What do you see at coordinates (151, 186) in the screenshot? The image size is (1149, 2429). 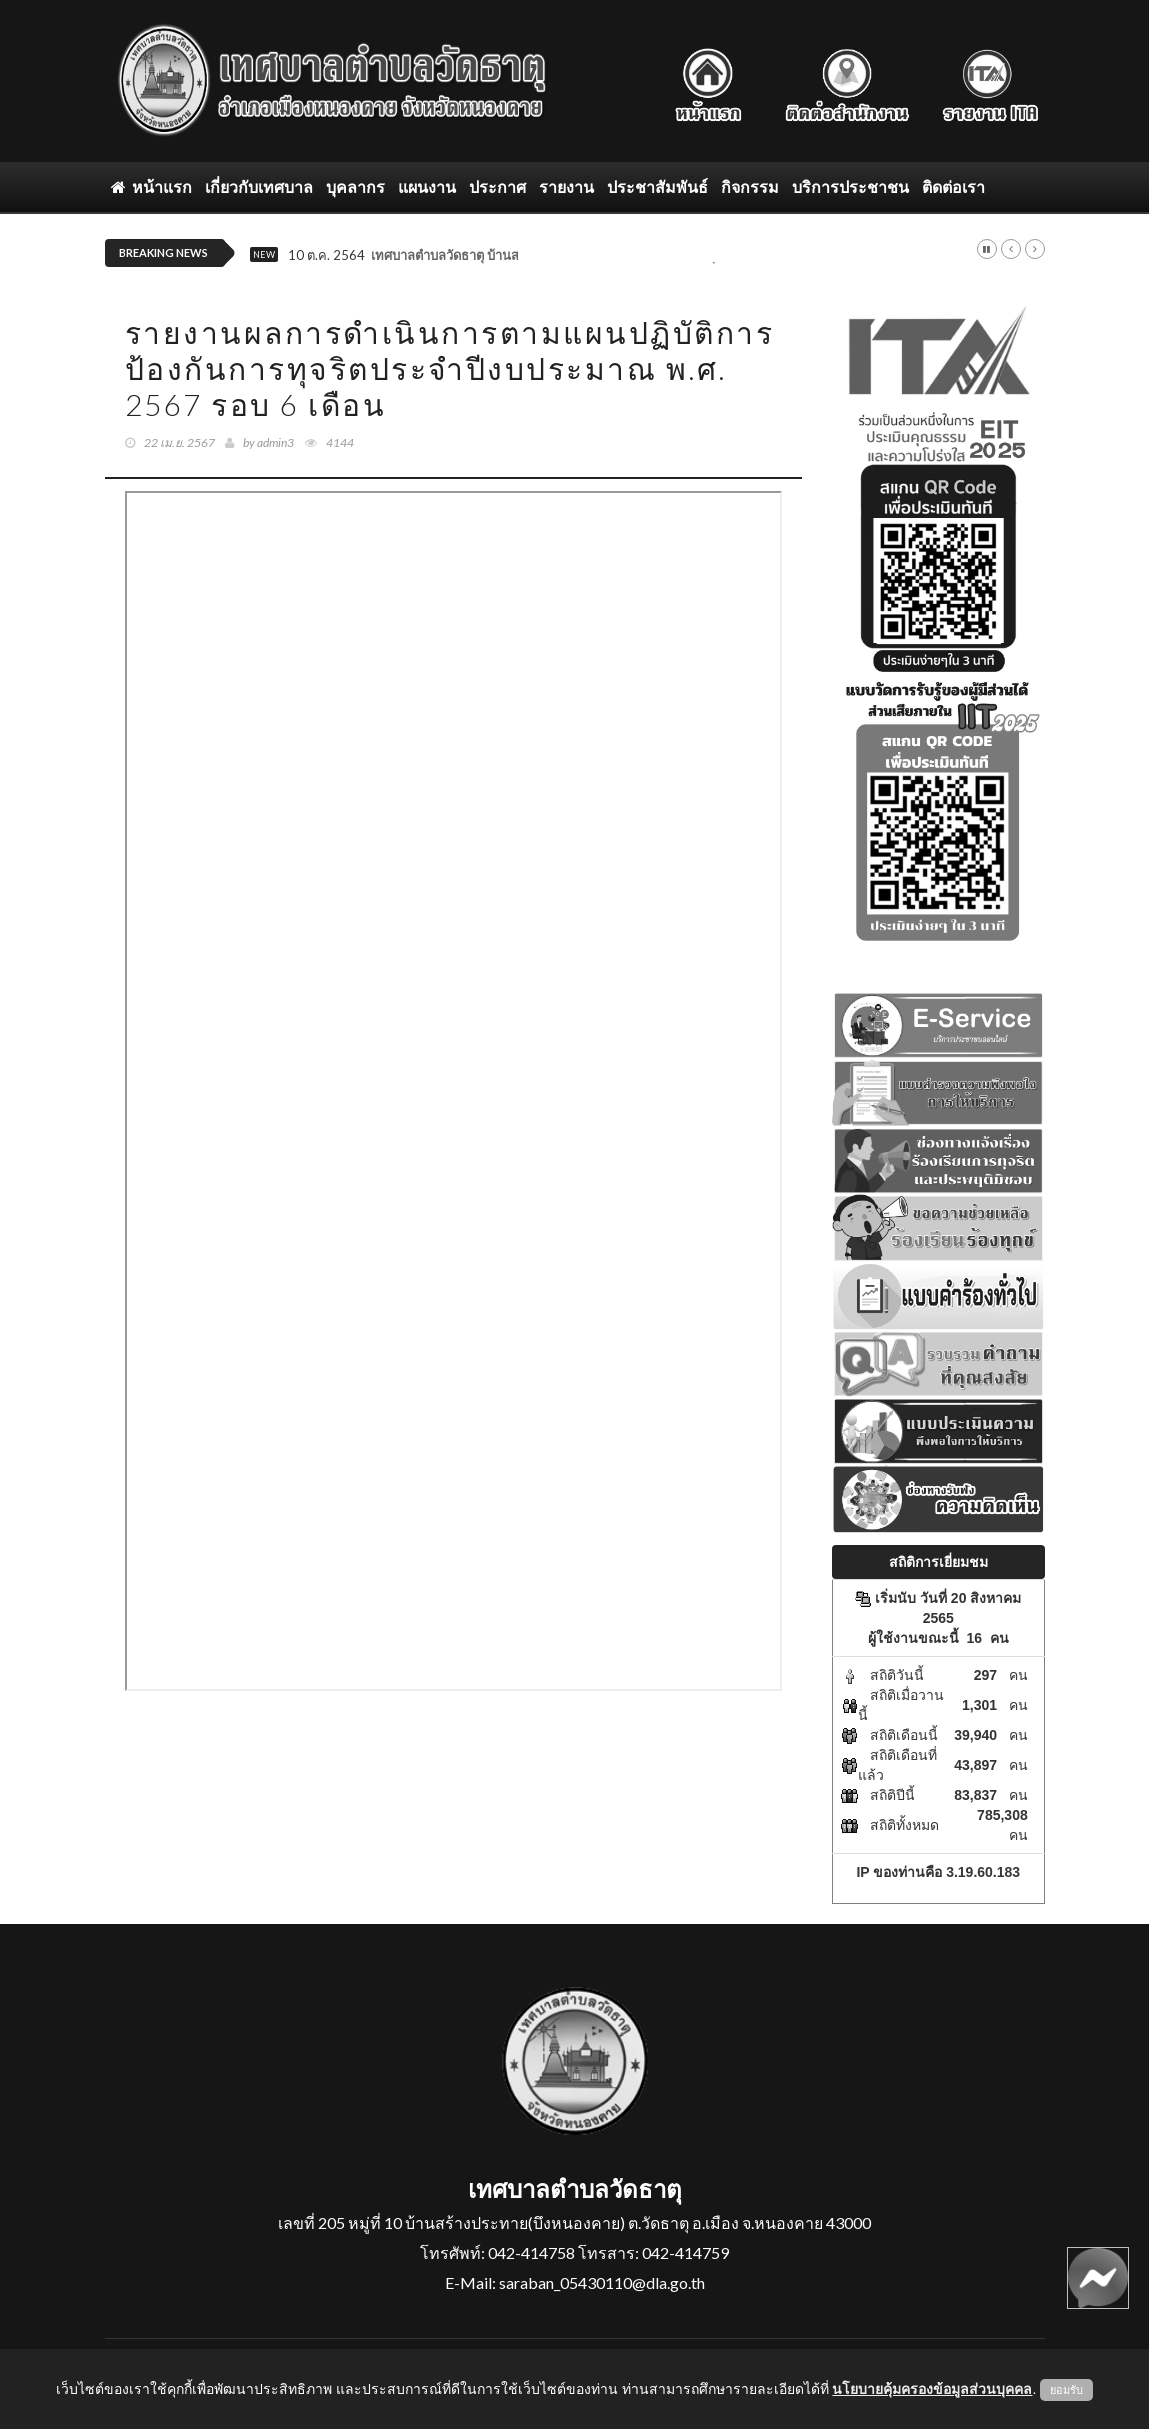 I see `หน้าแรก` at bounding box center [151, 186].